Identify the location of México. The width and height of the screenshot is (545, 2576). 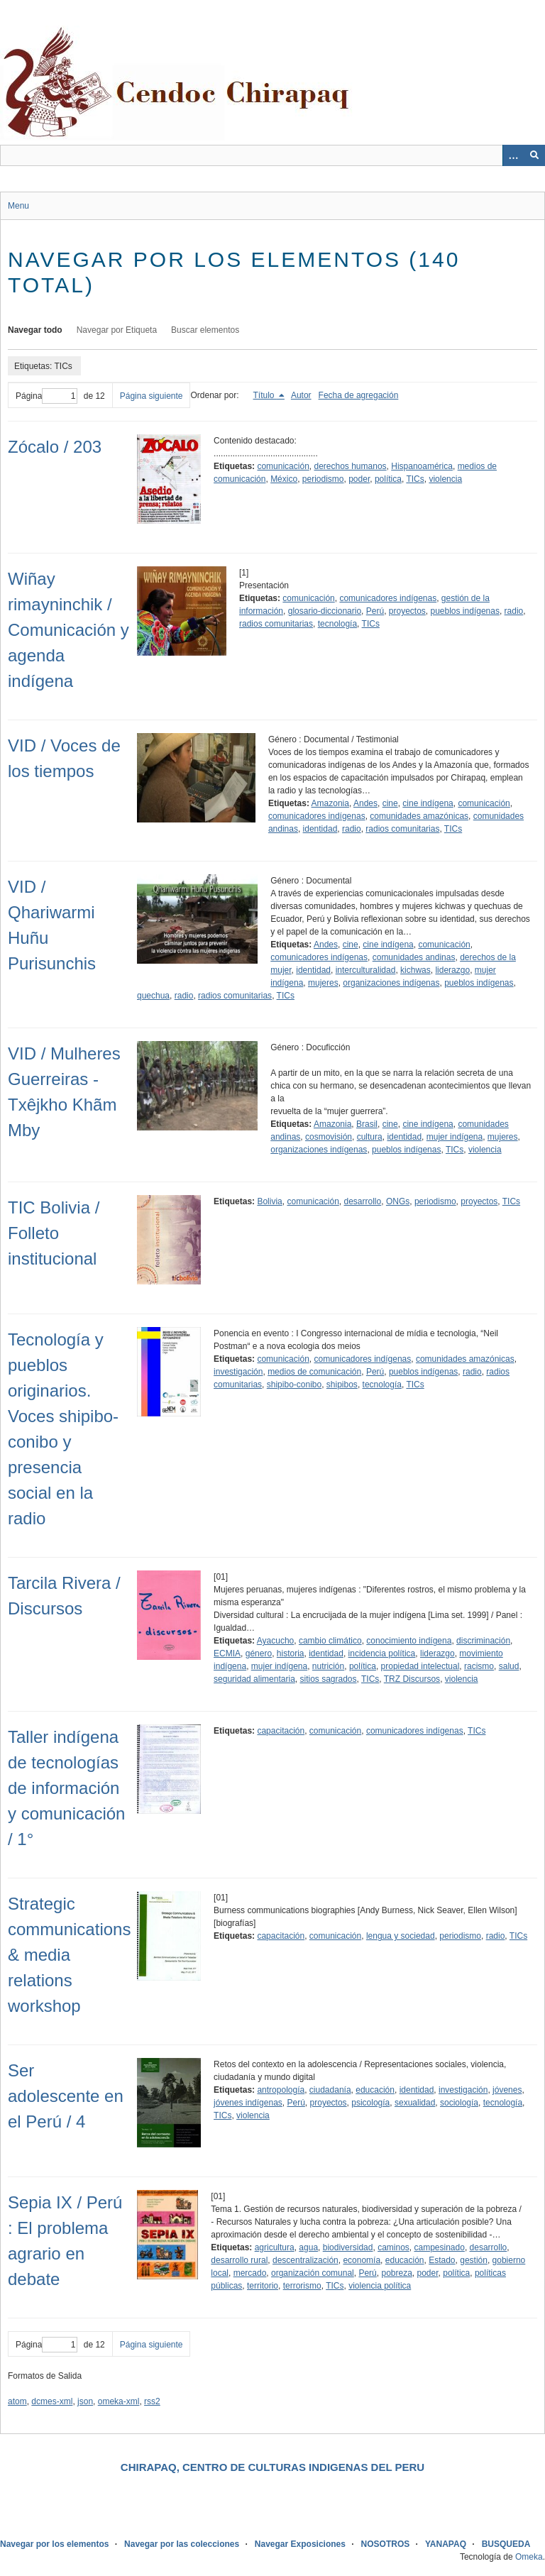
(283, 479).